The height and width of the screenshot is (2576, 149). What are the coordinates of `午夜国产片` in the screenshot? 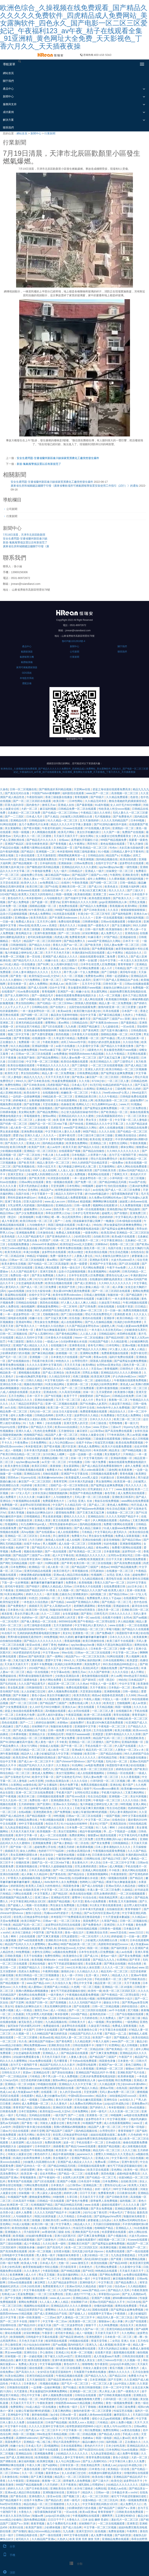 It's located at (126, 2056).